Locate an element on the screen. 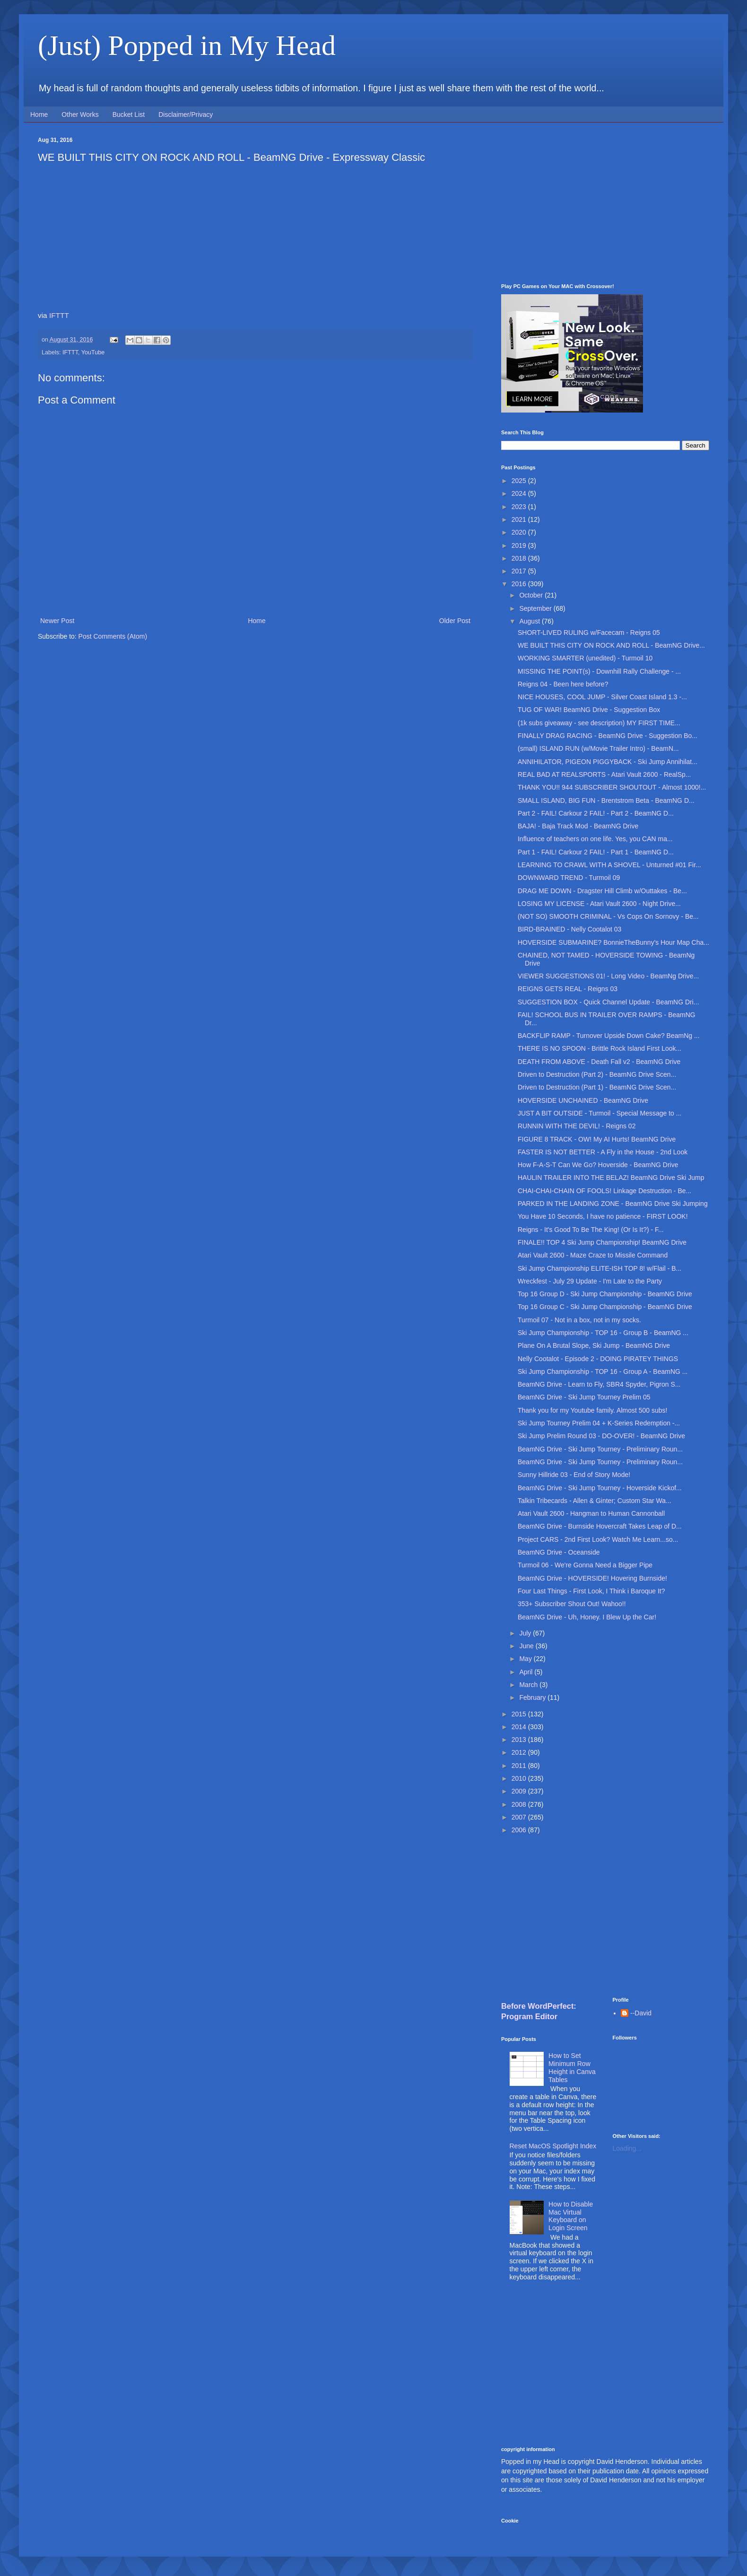 This screenshot has height=2576, width=747. 2023 is located at coordinates (520, 506).